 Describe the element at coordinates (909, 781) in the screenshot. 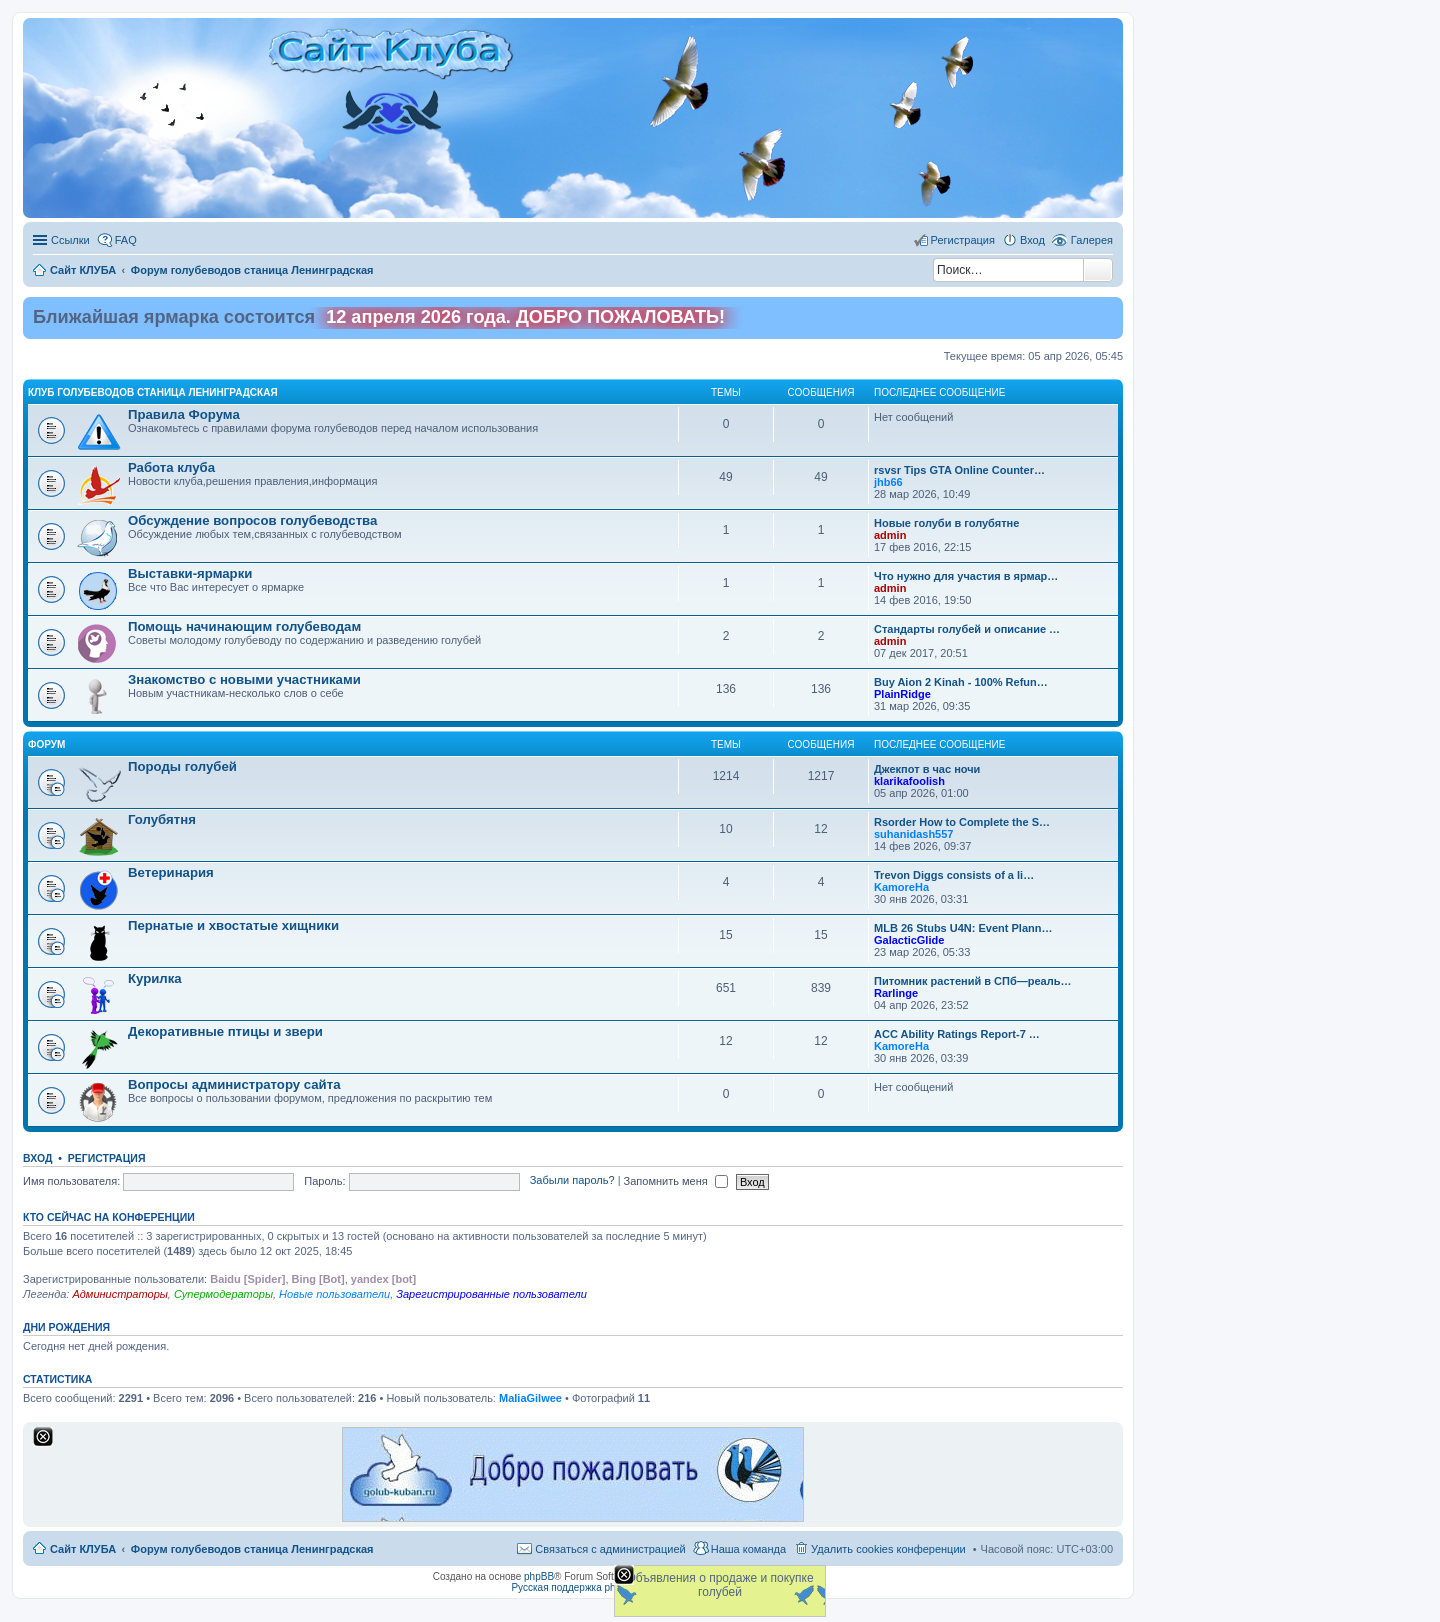

I see `klarikafoolish` at that location.